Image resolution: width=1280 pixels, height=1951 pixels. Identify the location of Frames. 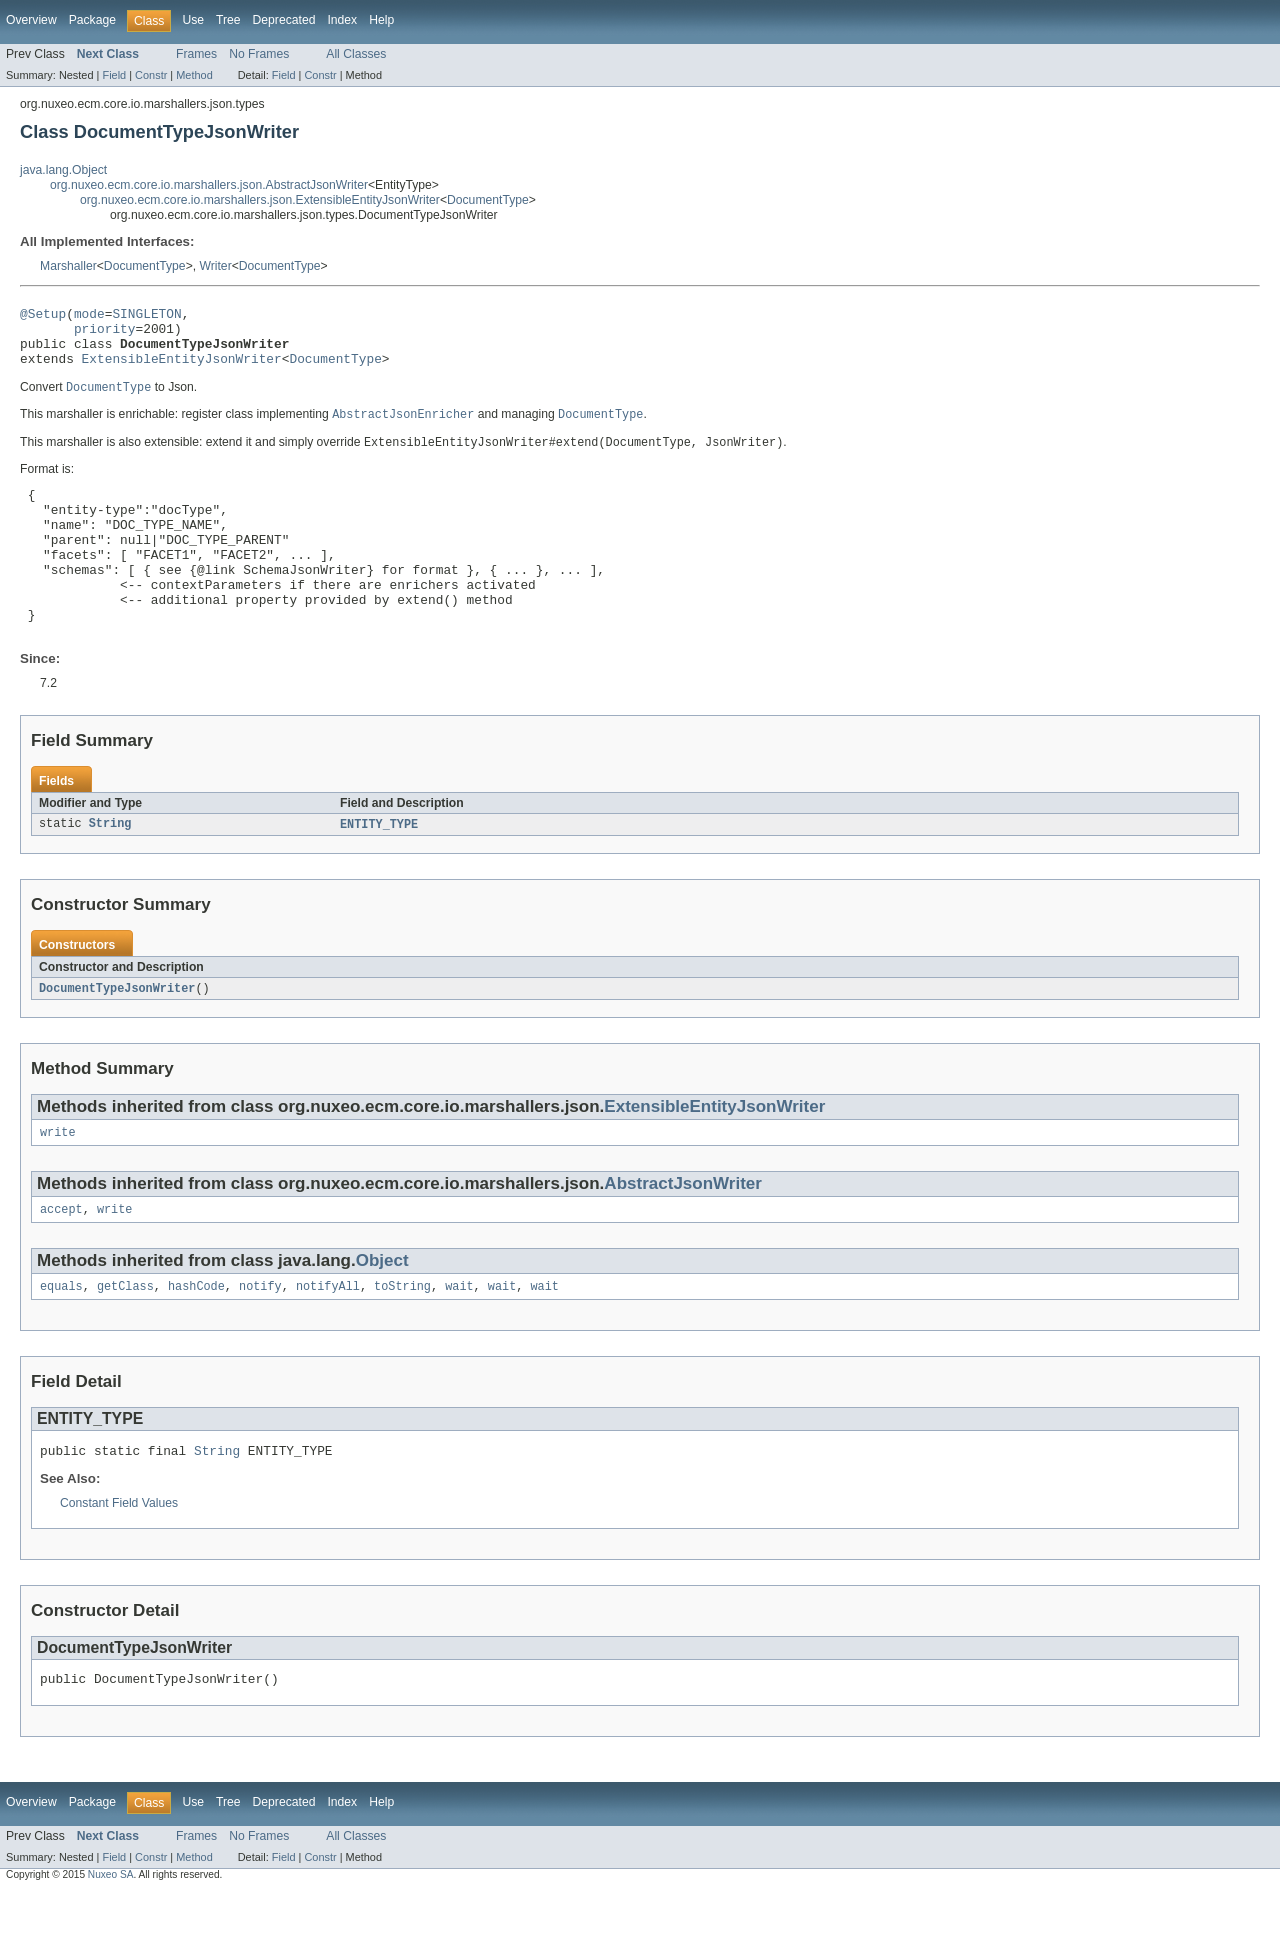
(196, 54).